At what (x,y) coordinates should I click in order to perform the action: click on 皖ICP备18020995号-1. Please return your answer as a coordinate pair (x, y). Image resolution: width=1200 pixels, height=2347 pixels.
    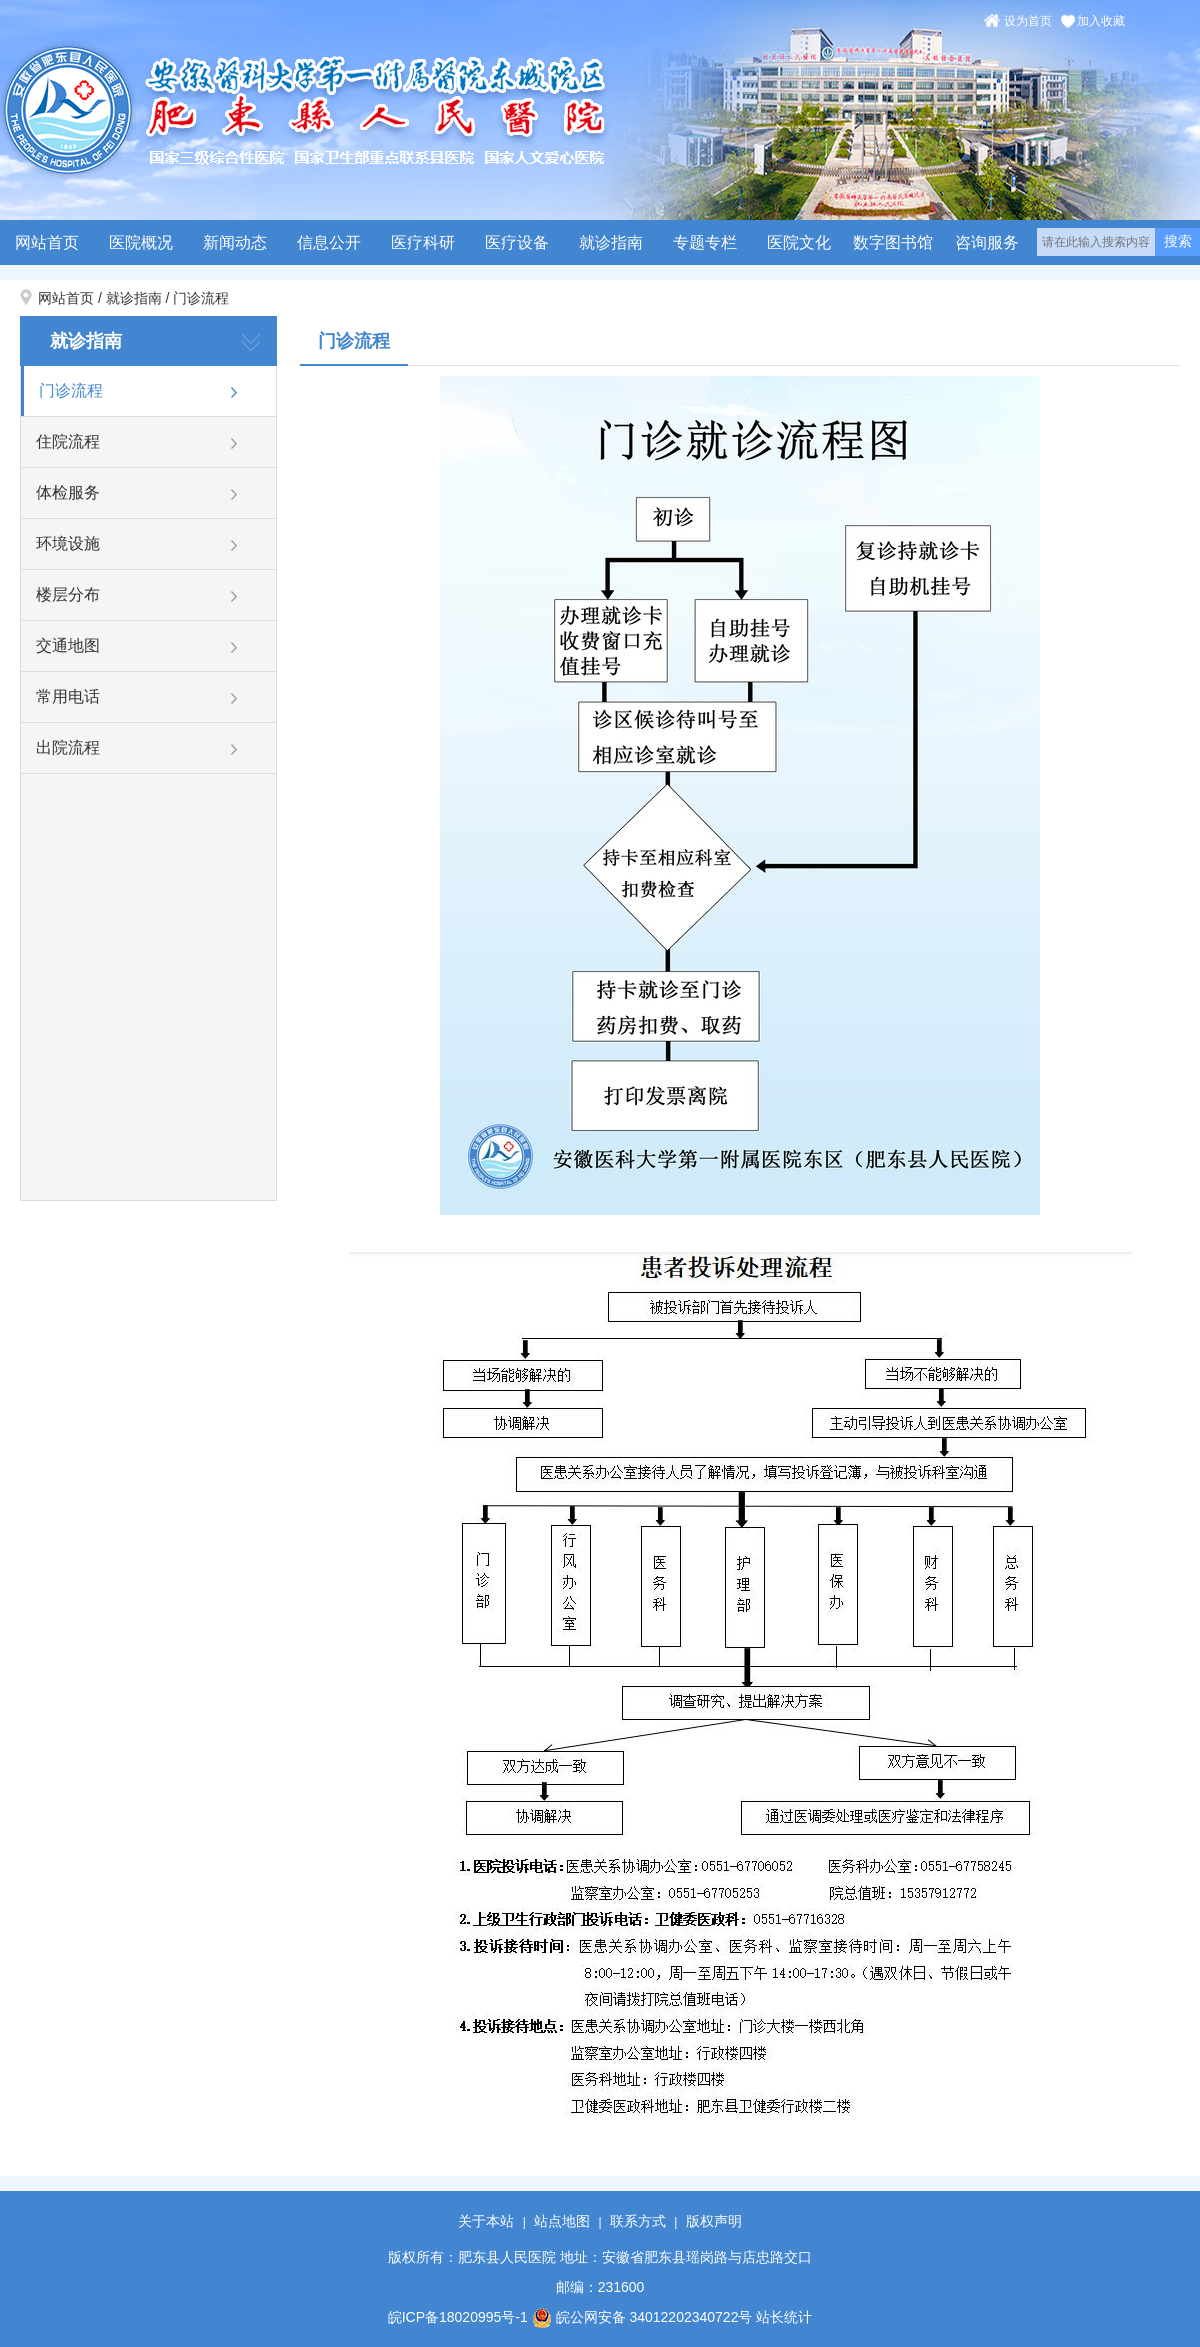
    Looking at the image, I should click on (458, 2317).